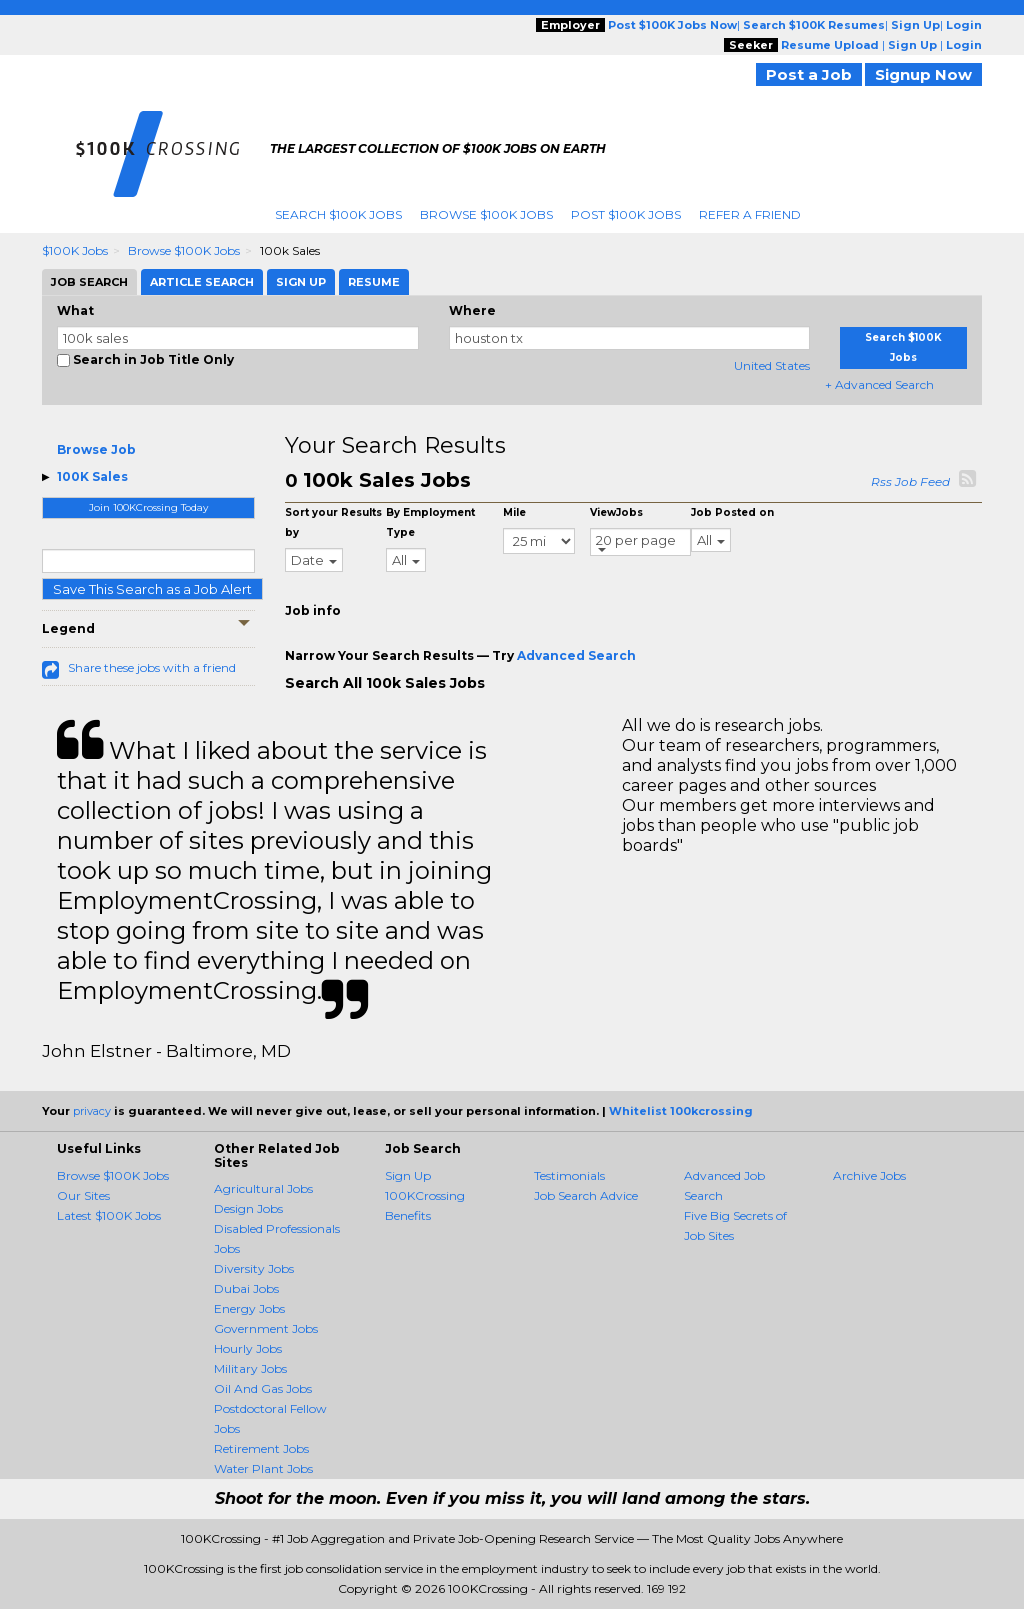  I want to click on Dubai Jobs, so click(246, 1288).